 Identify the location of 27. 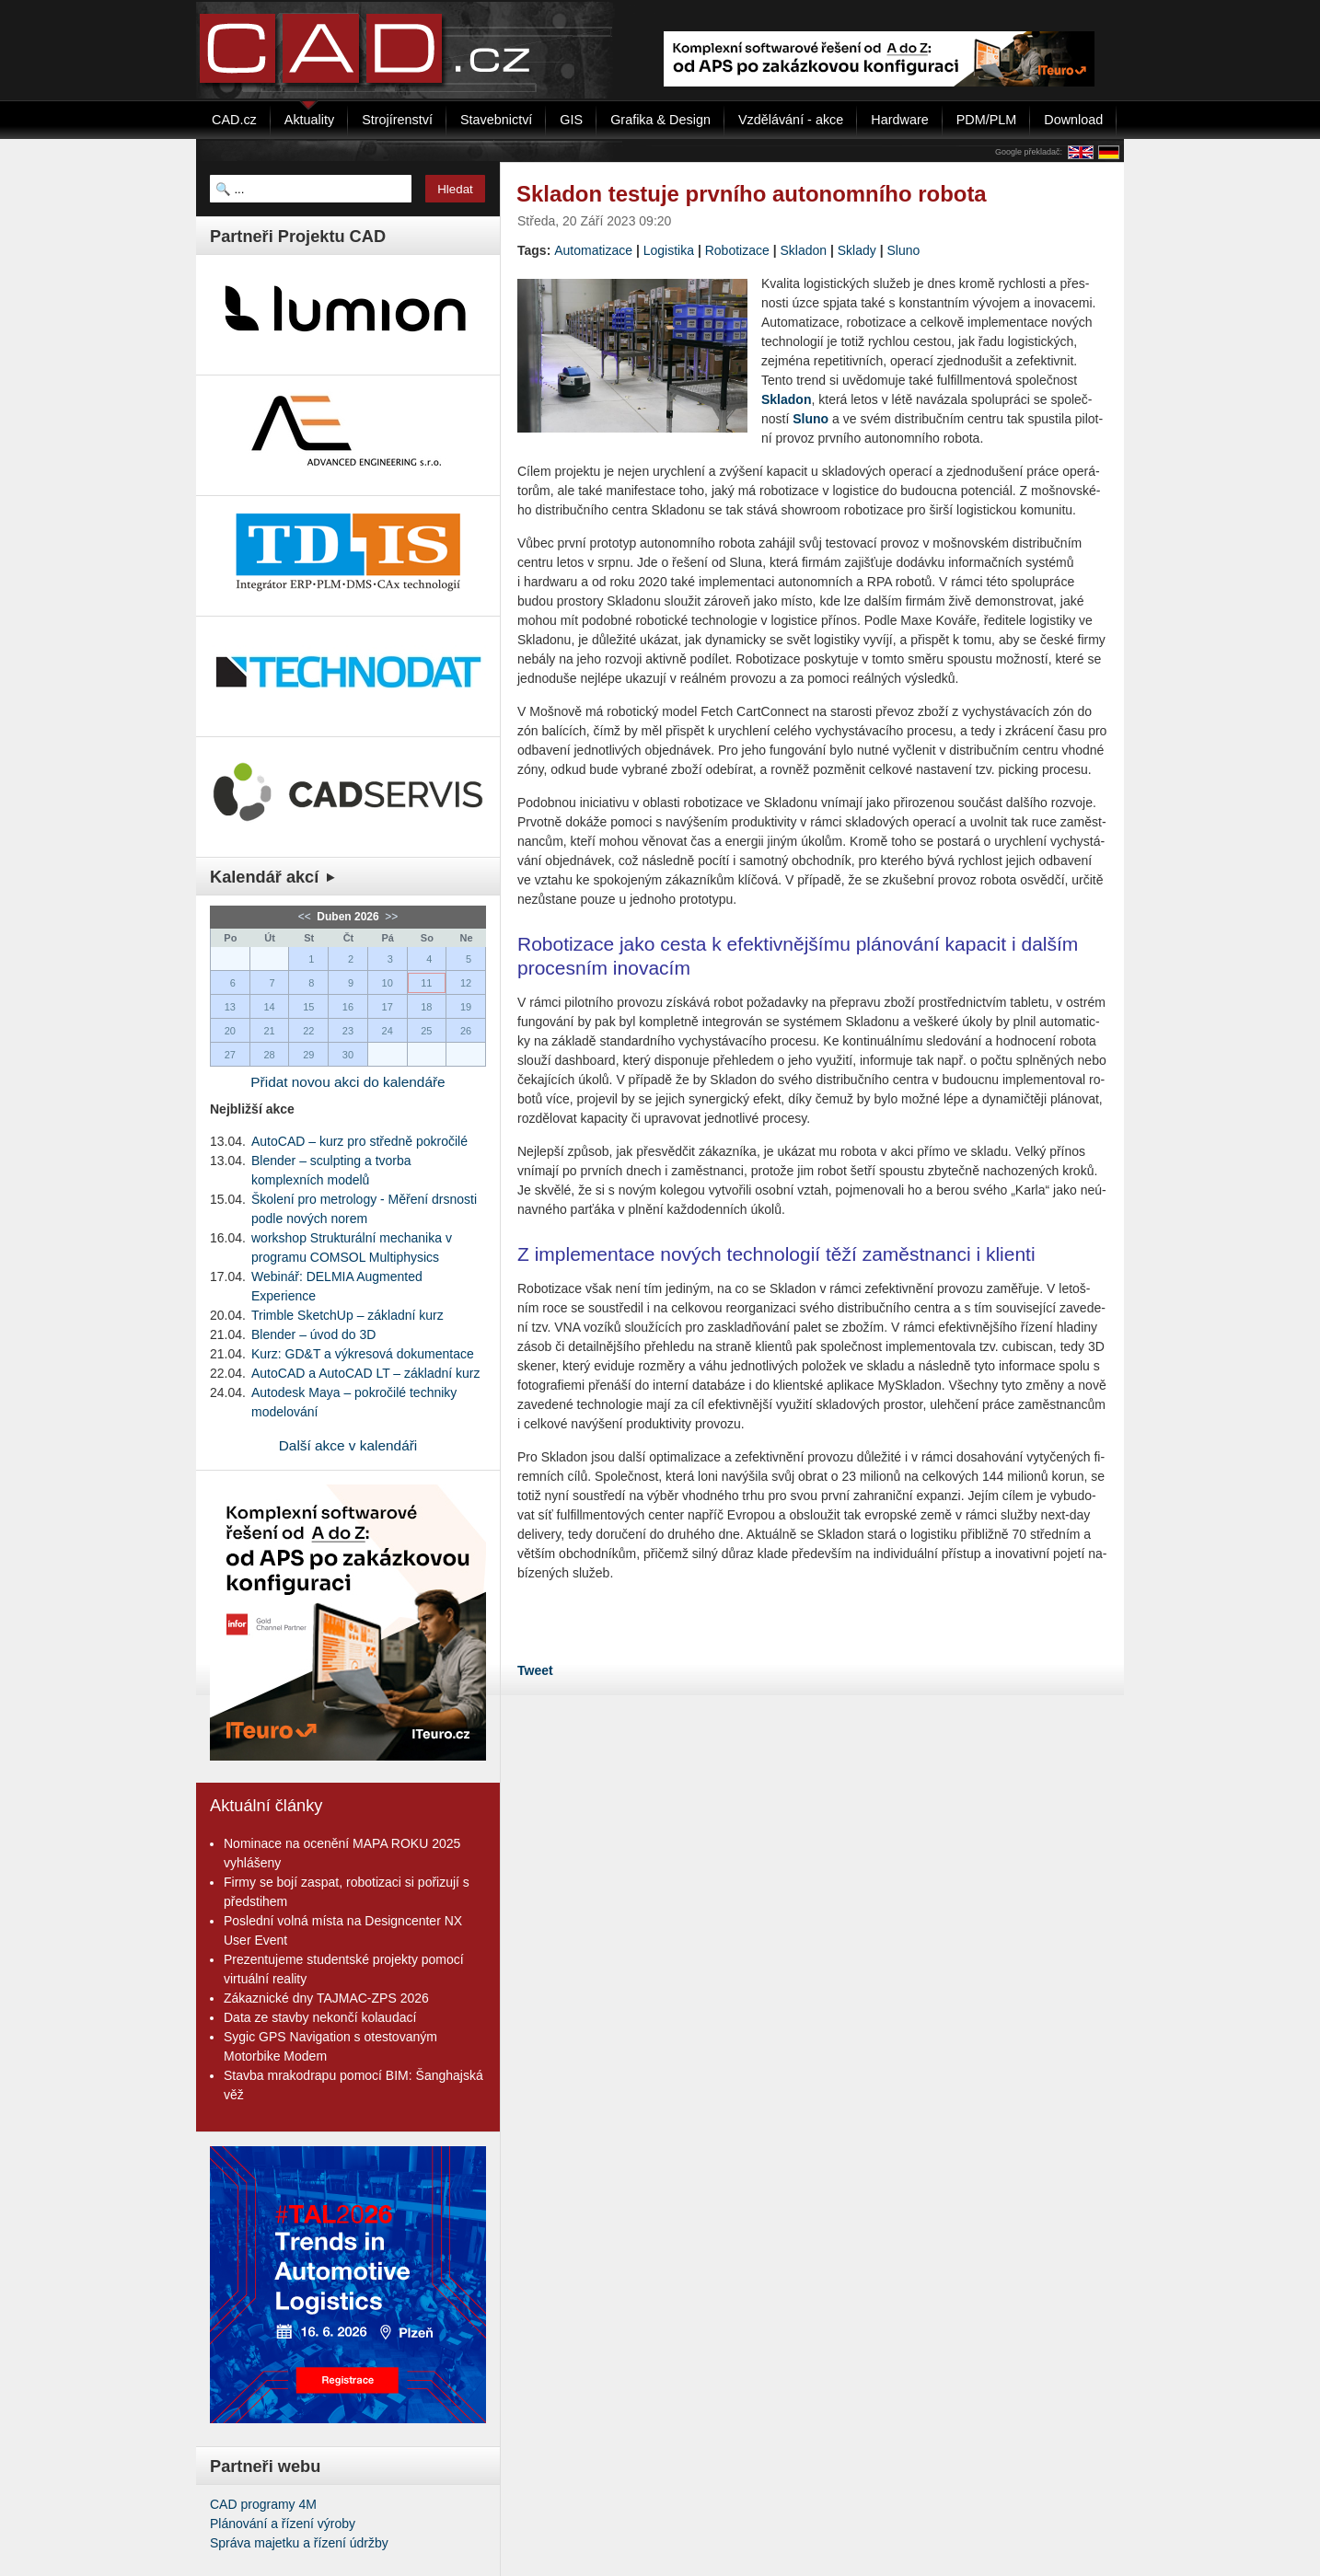
(230, 1054).